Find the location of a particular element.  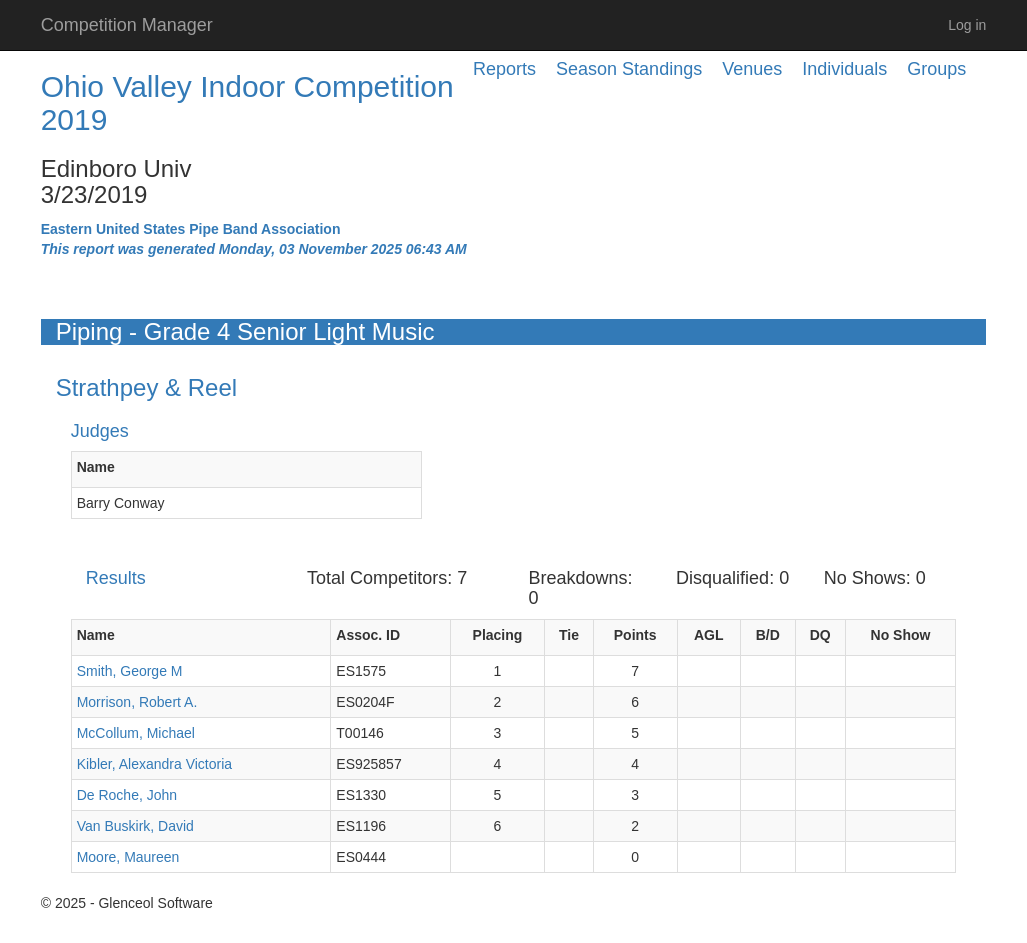

Log in is located at coordinates (967, 25).